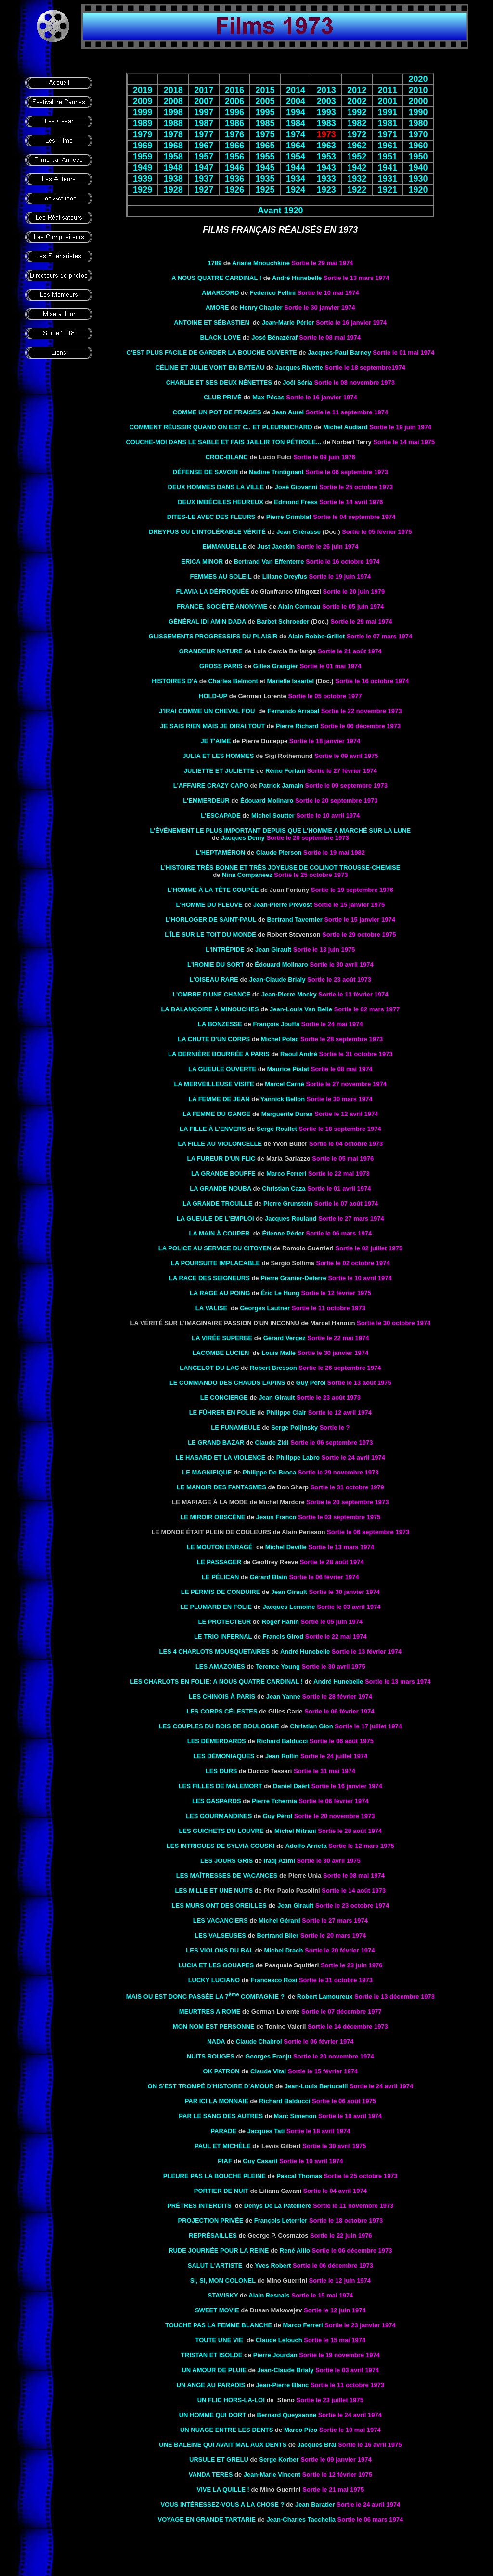 This screenshot has height=2576, width=493. What do you see at coordinates (220, 1666) in the screenshot?
I see `Les amazones` at bounding box center [220, 1666].